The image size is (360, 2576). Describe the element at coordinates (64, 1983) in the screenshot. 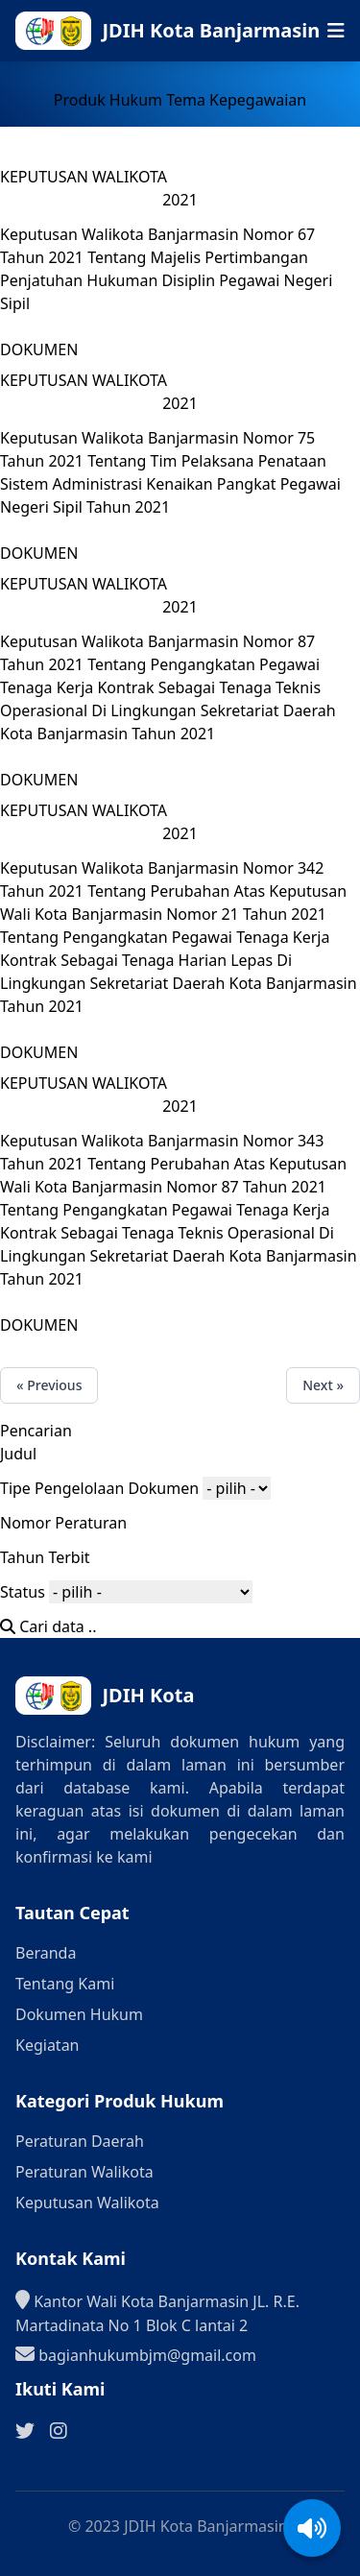

I see `Tentang Kami` at that location.